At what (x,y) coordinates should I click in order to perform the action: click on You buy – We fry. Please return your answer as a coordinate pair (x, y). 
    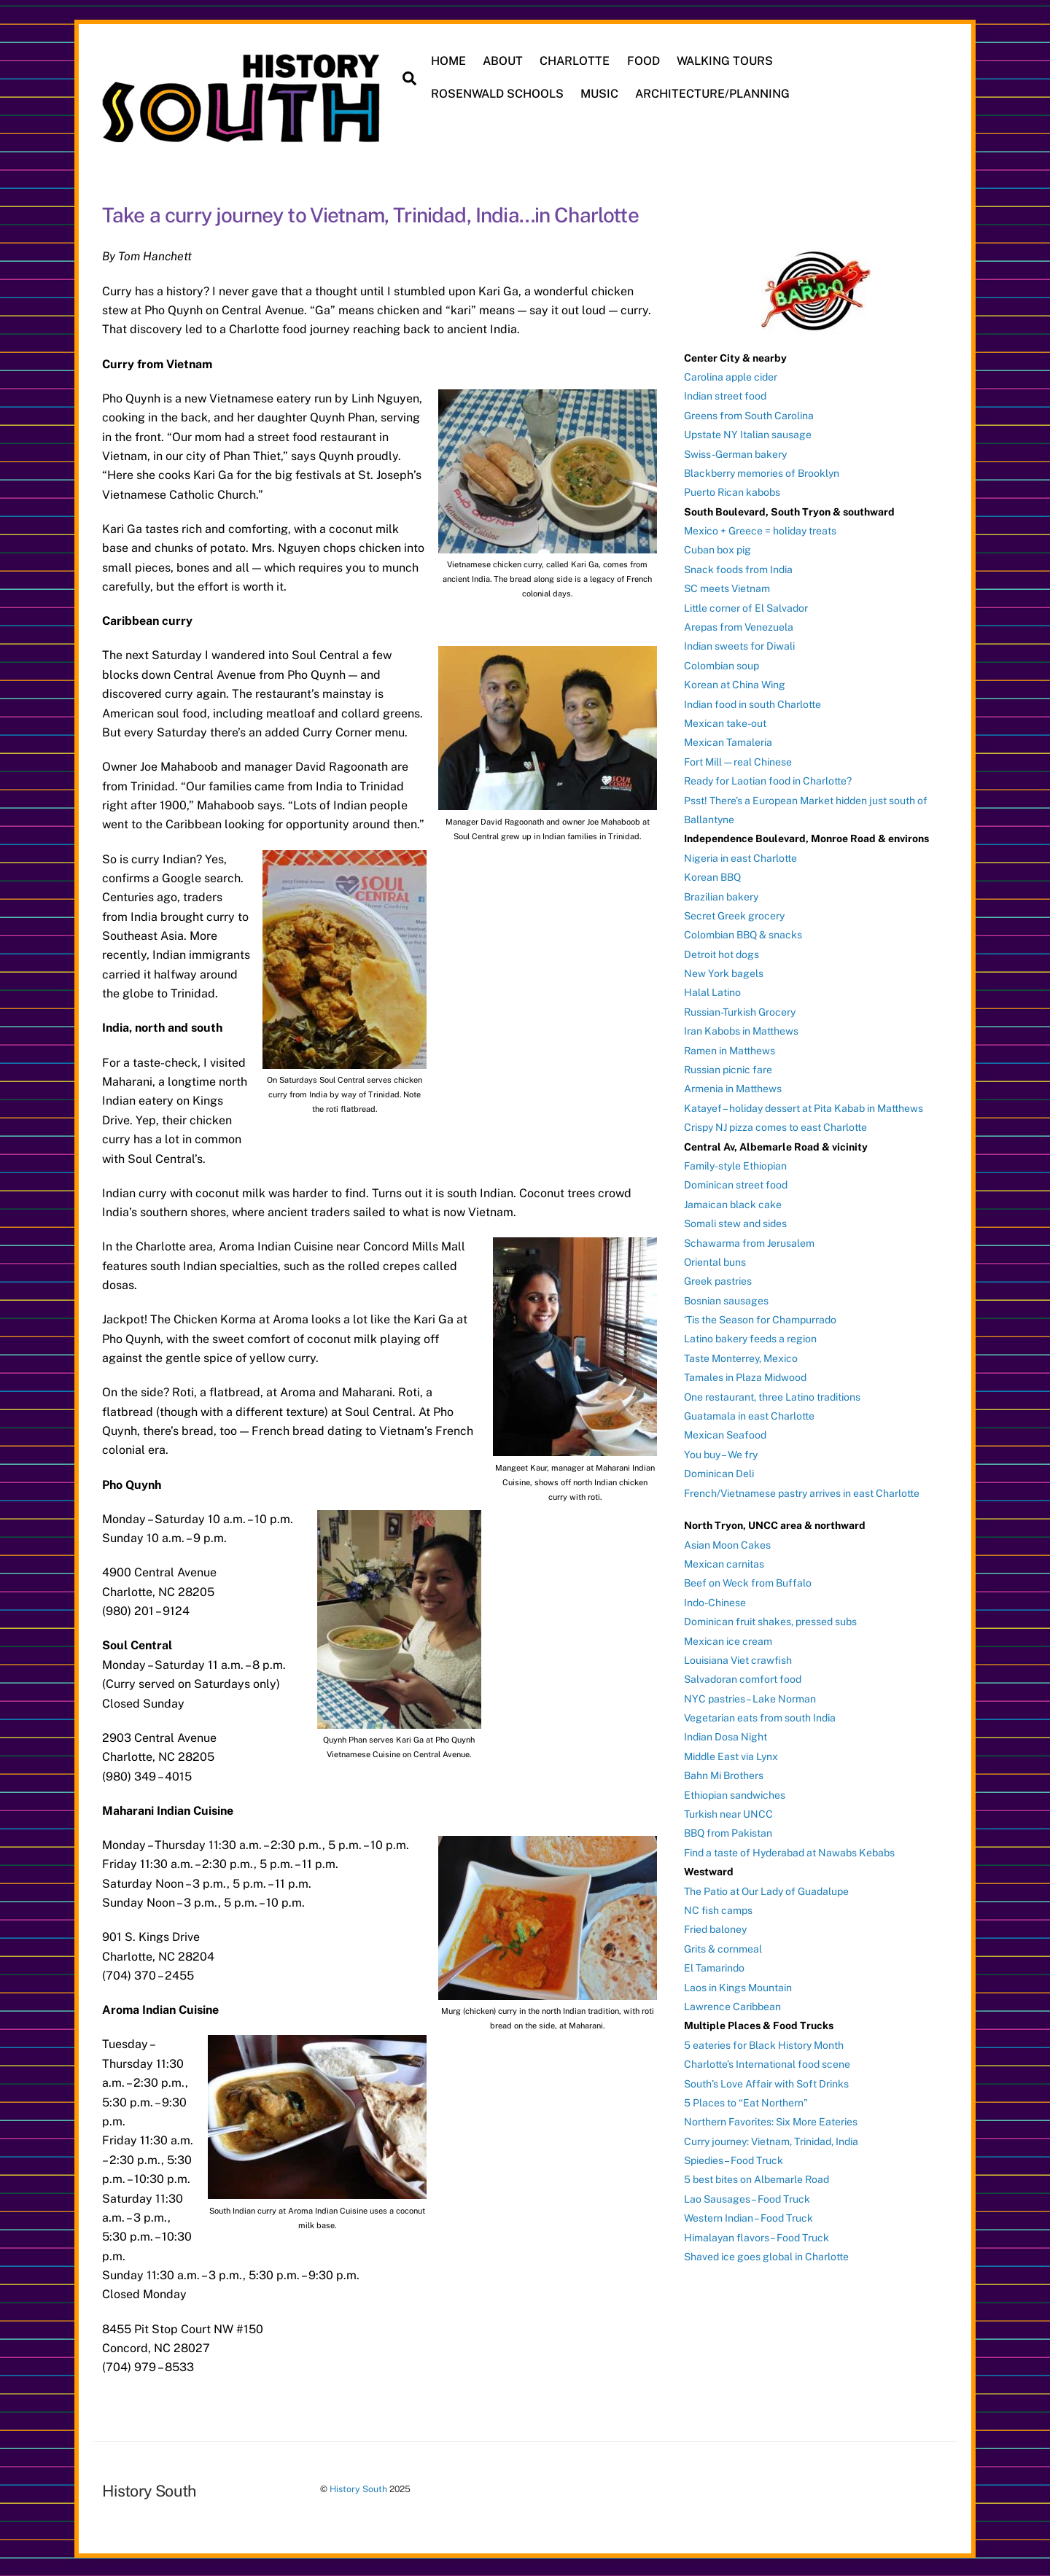
    Looking at the image, I should click on (721, 1453).